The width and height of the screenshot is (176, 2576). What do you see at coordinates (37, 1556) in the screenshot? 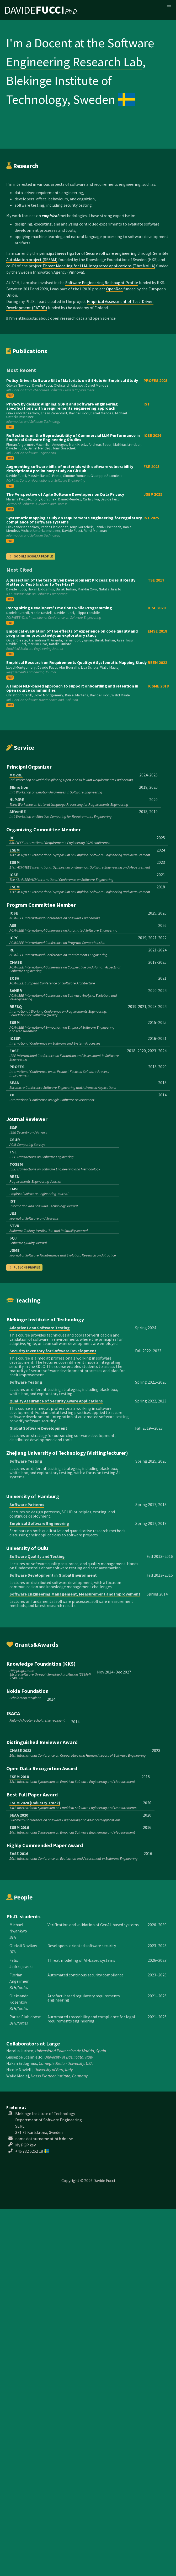
I see `Software Quality and Testing` at bounding box center [37, 1556].